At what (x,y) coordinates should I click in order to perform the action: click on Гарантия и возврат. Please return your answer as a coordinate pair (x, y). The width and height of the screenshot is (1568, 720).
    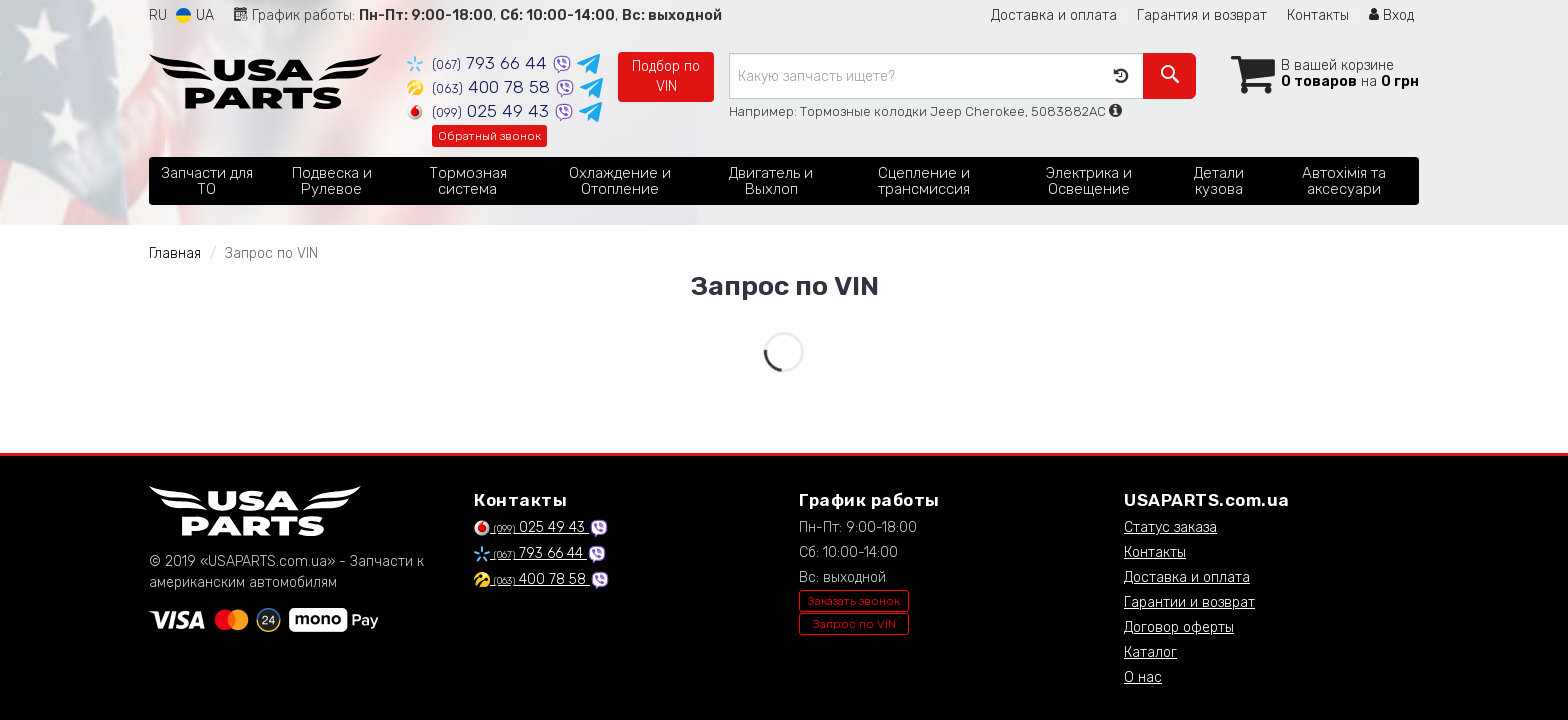
    Looking at the image, I should click on (1202, 15).